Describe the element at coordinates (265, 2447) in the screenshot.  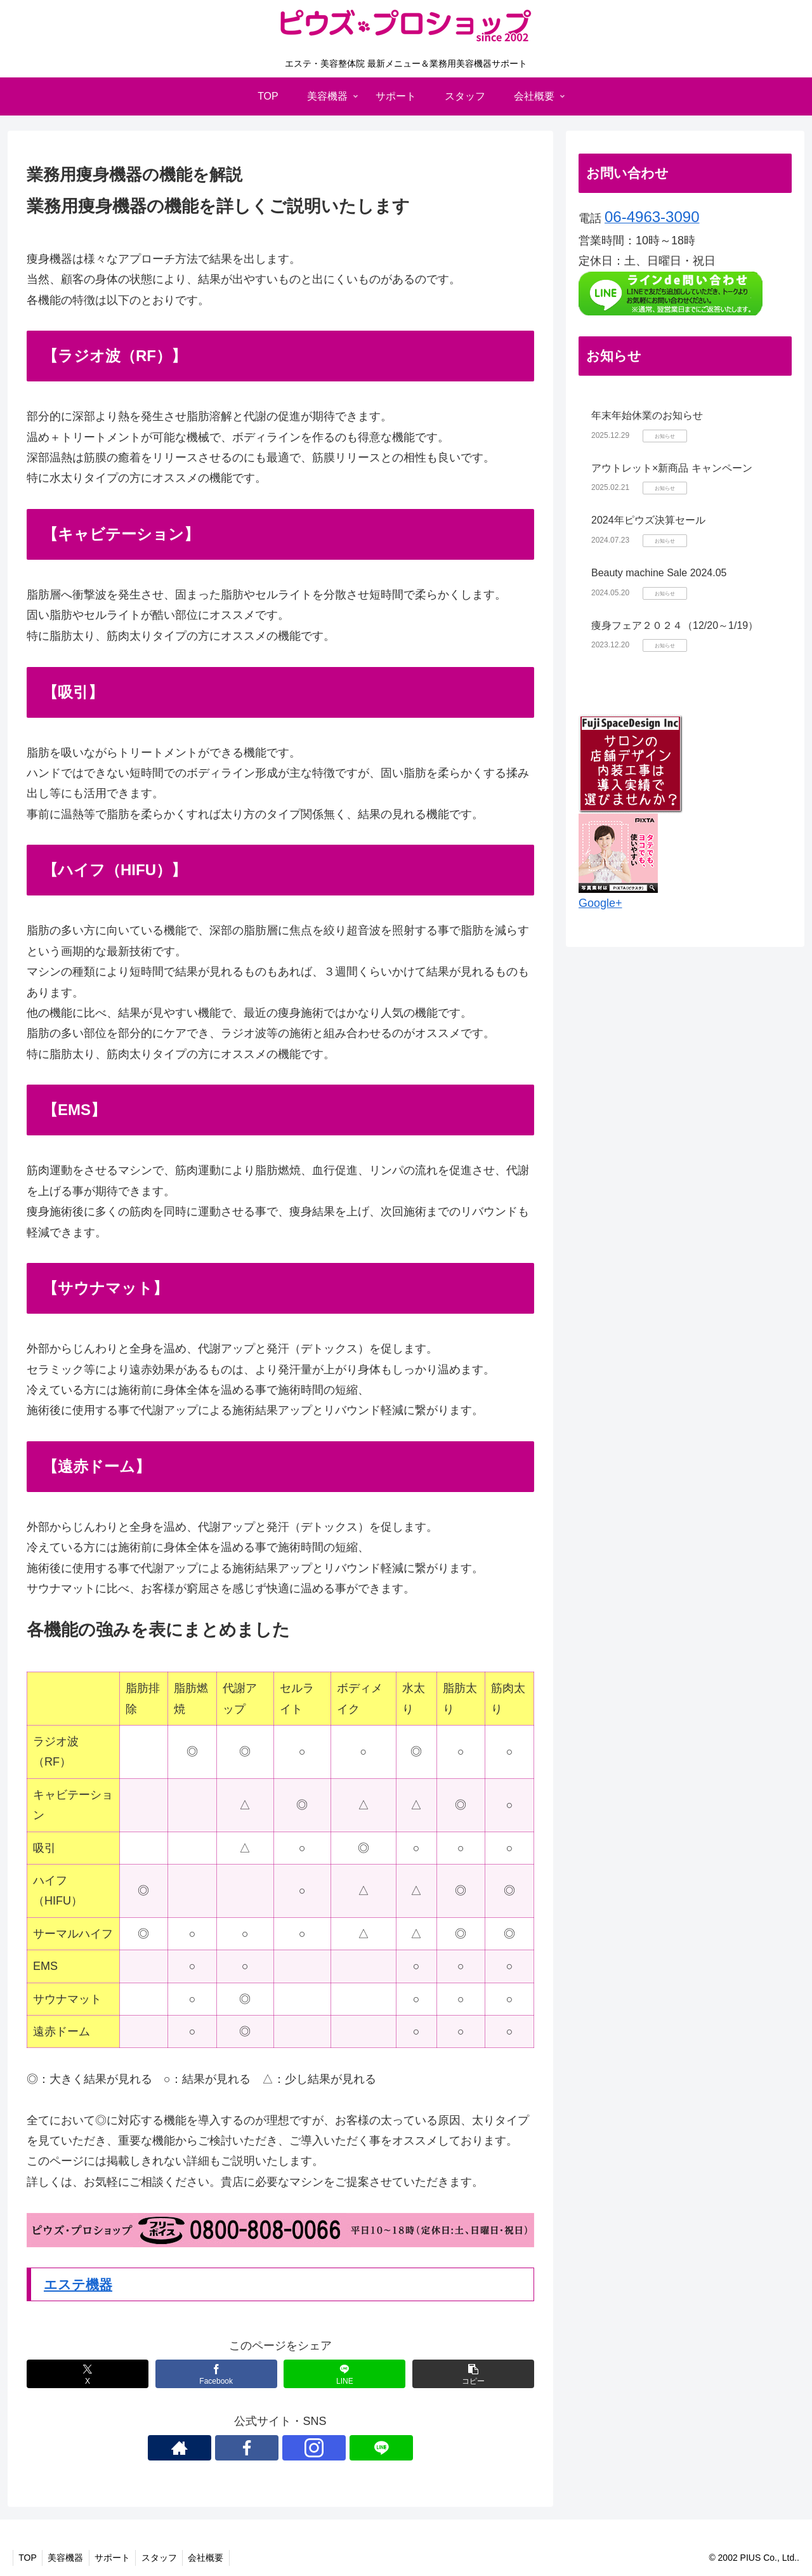
I see `[Facebookをフォロー]` at that location.